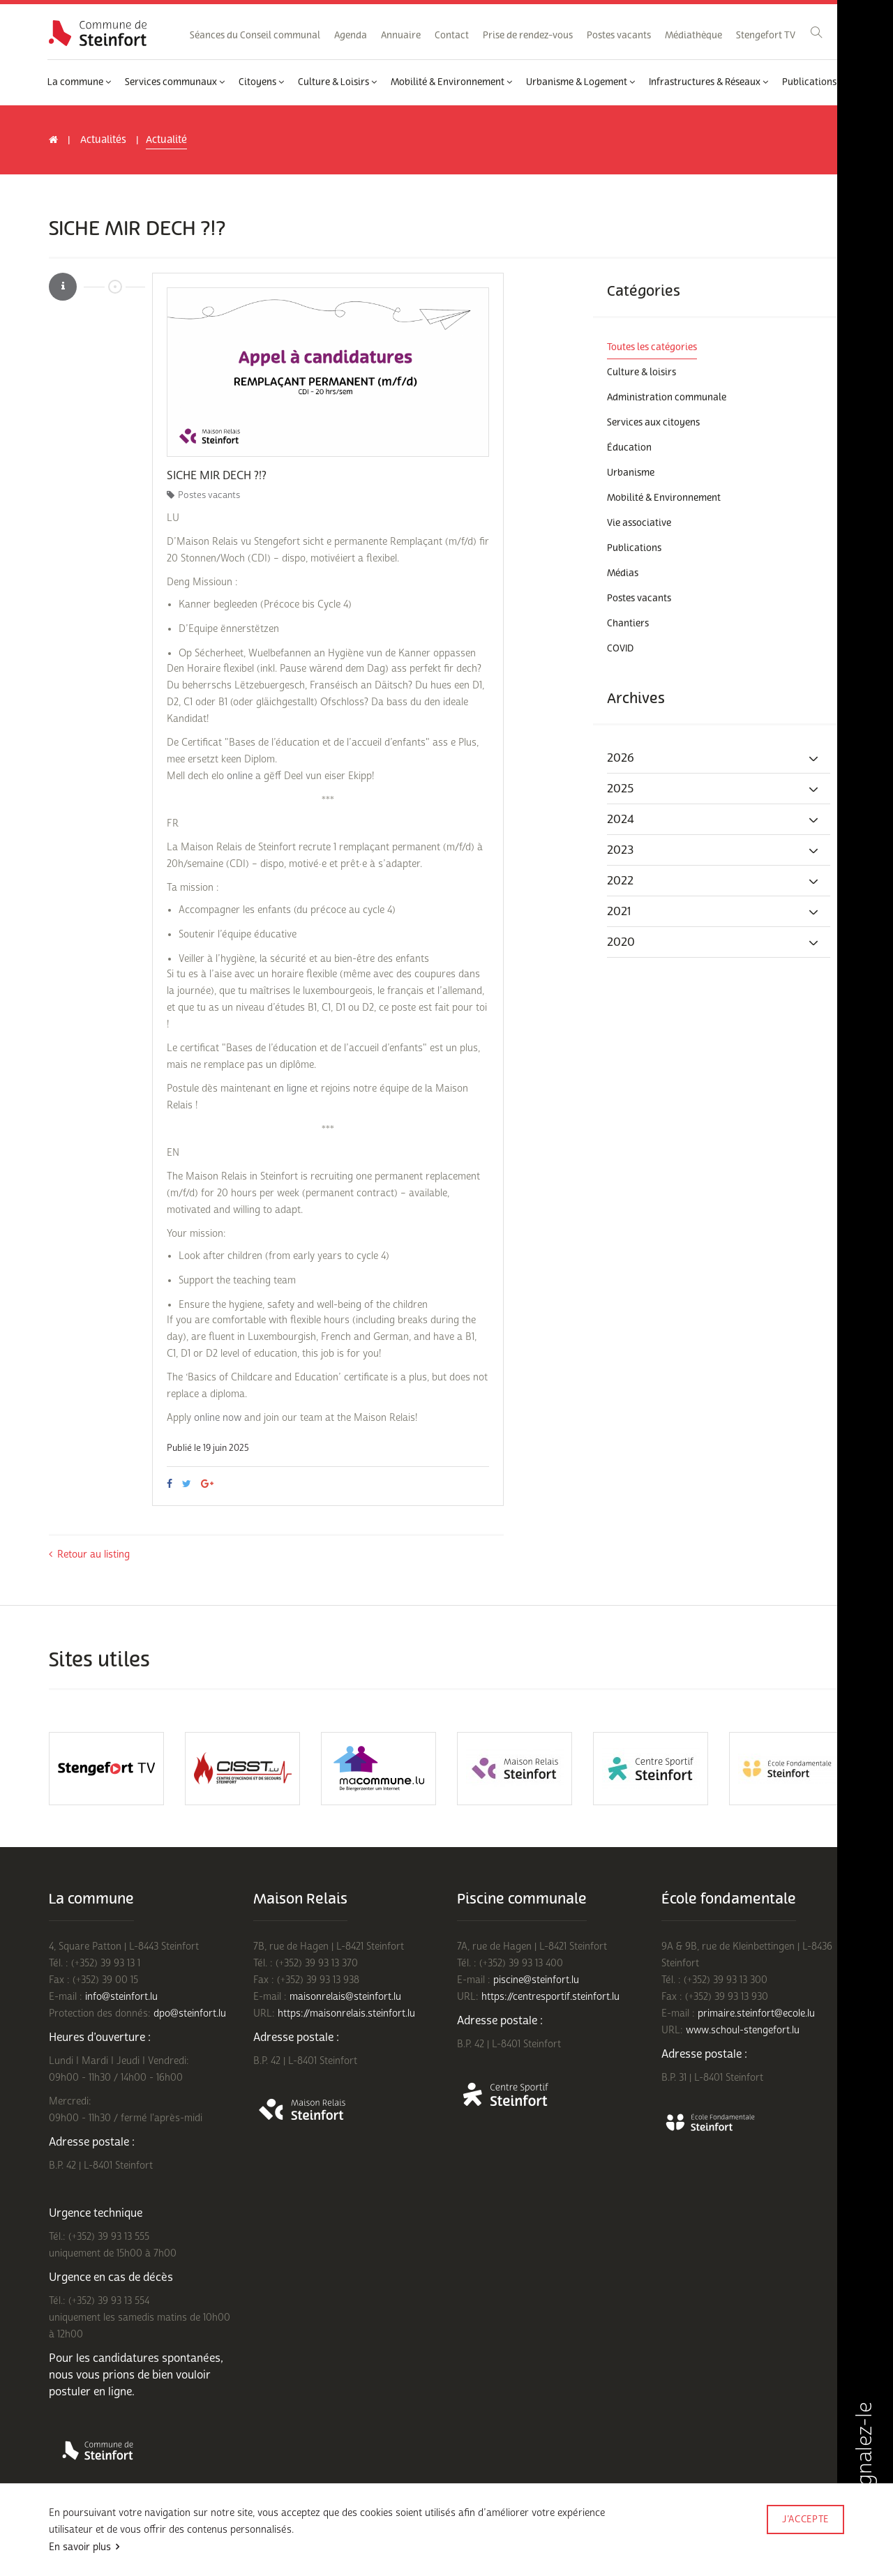 The image size is (893, 2576). What do you see at coordinates (528, 35) in the screenshot?
I see `Prise de rendez-vous` at bounding box center [528, 35].